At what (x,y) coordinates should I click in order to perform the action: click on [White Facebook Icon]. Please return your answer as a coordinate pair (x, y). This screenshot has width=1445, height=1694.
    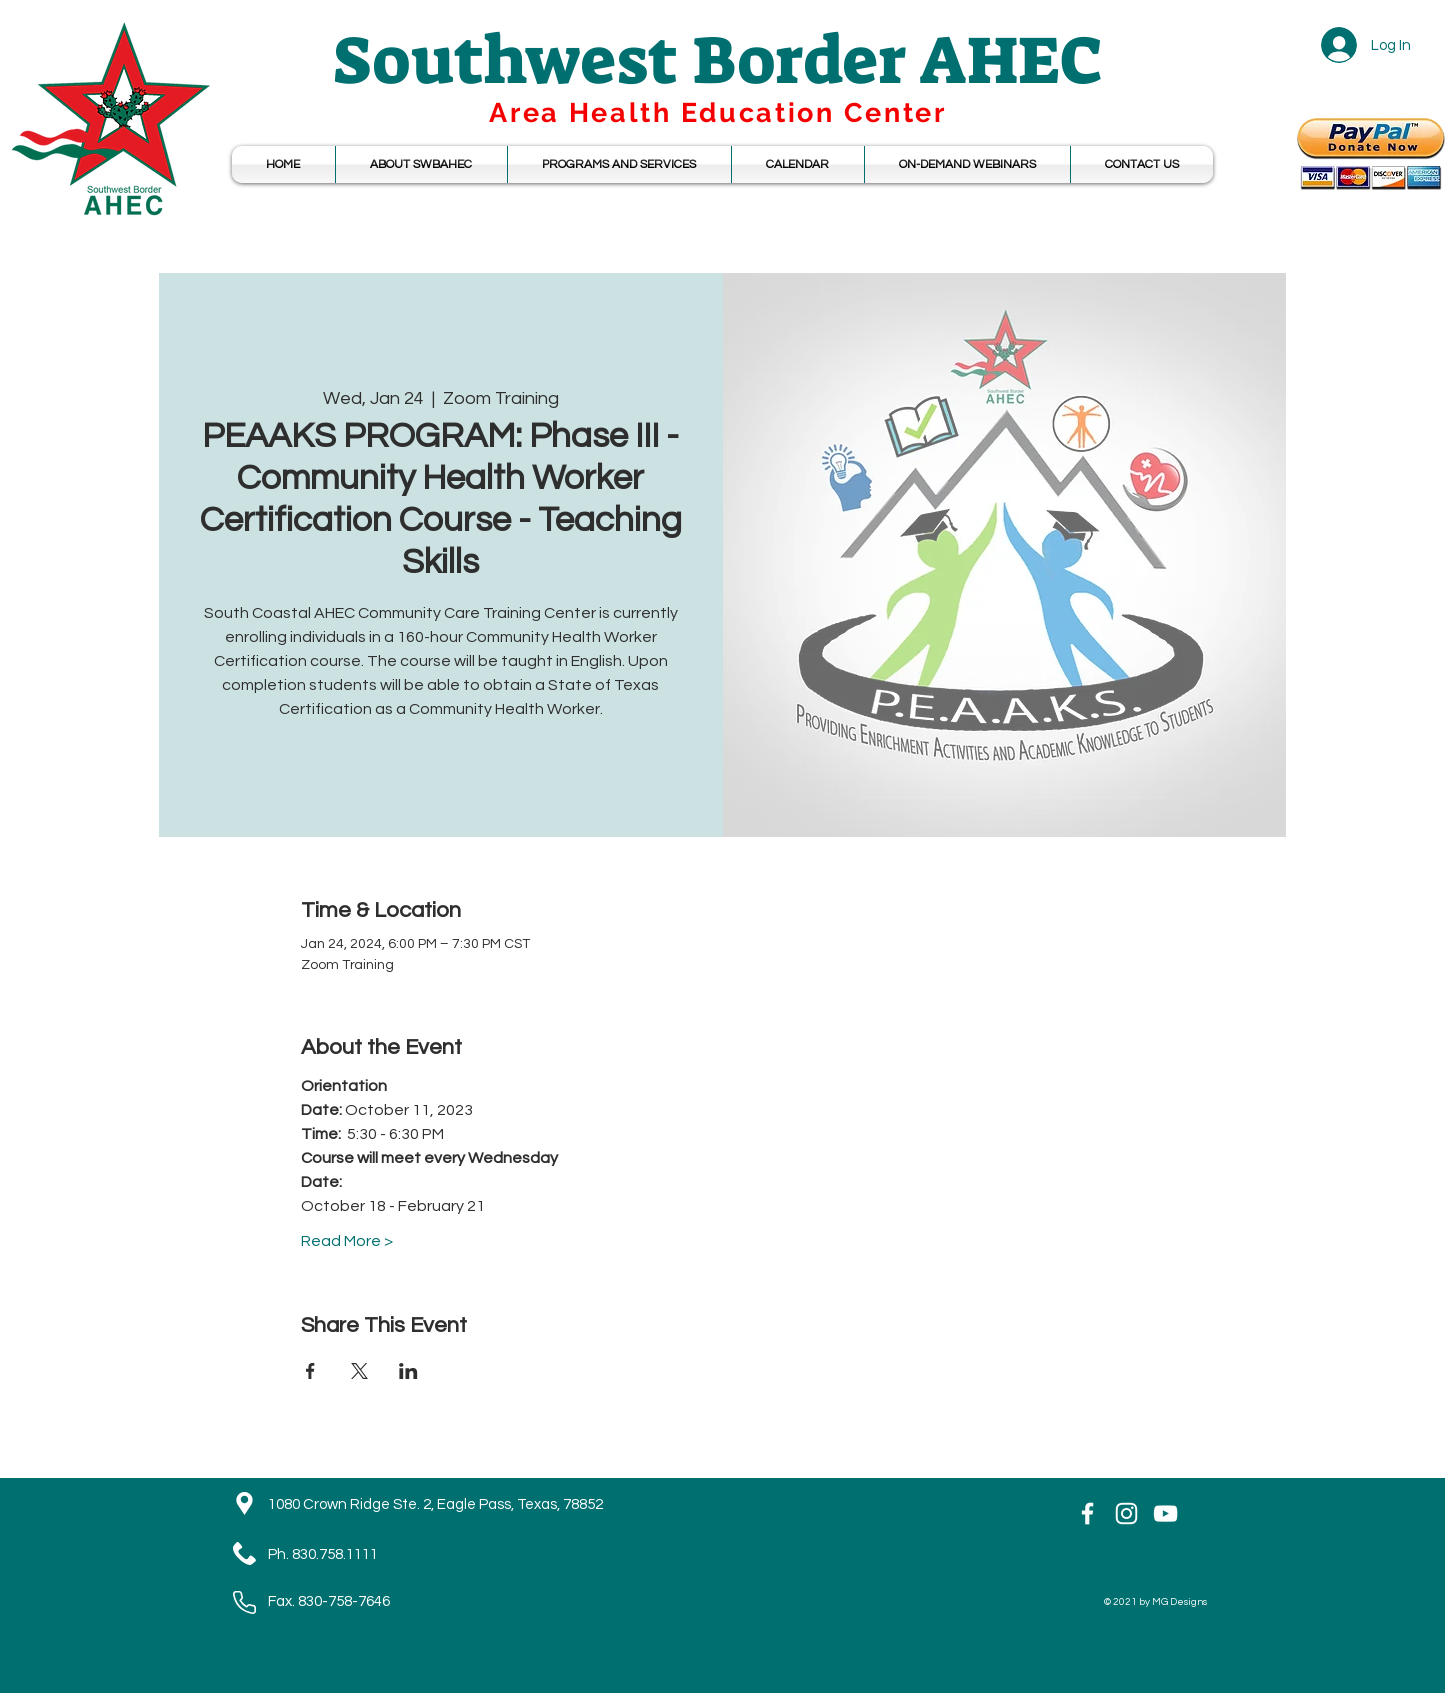
    Looking at the image, I should click on (1087, 1513).